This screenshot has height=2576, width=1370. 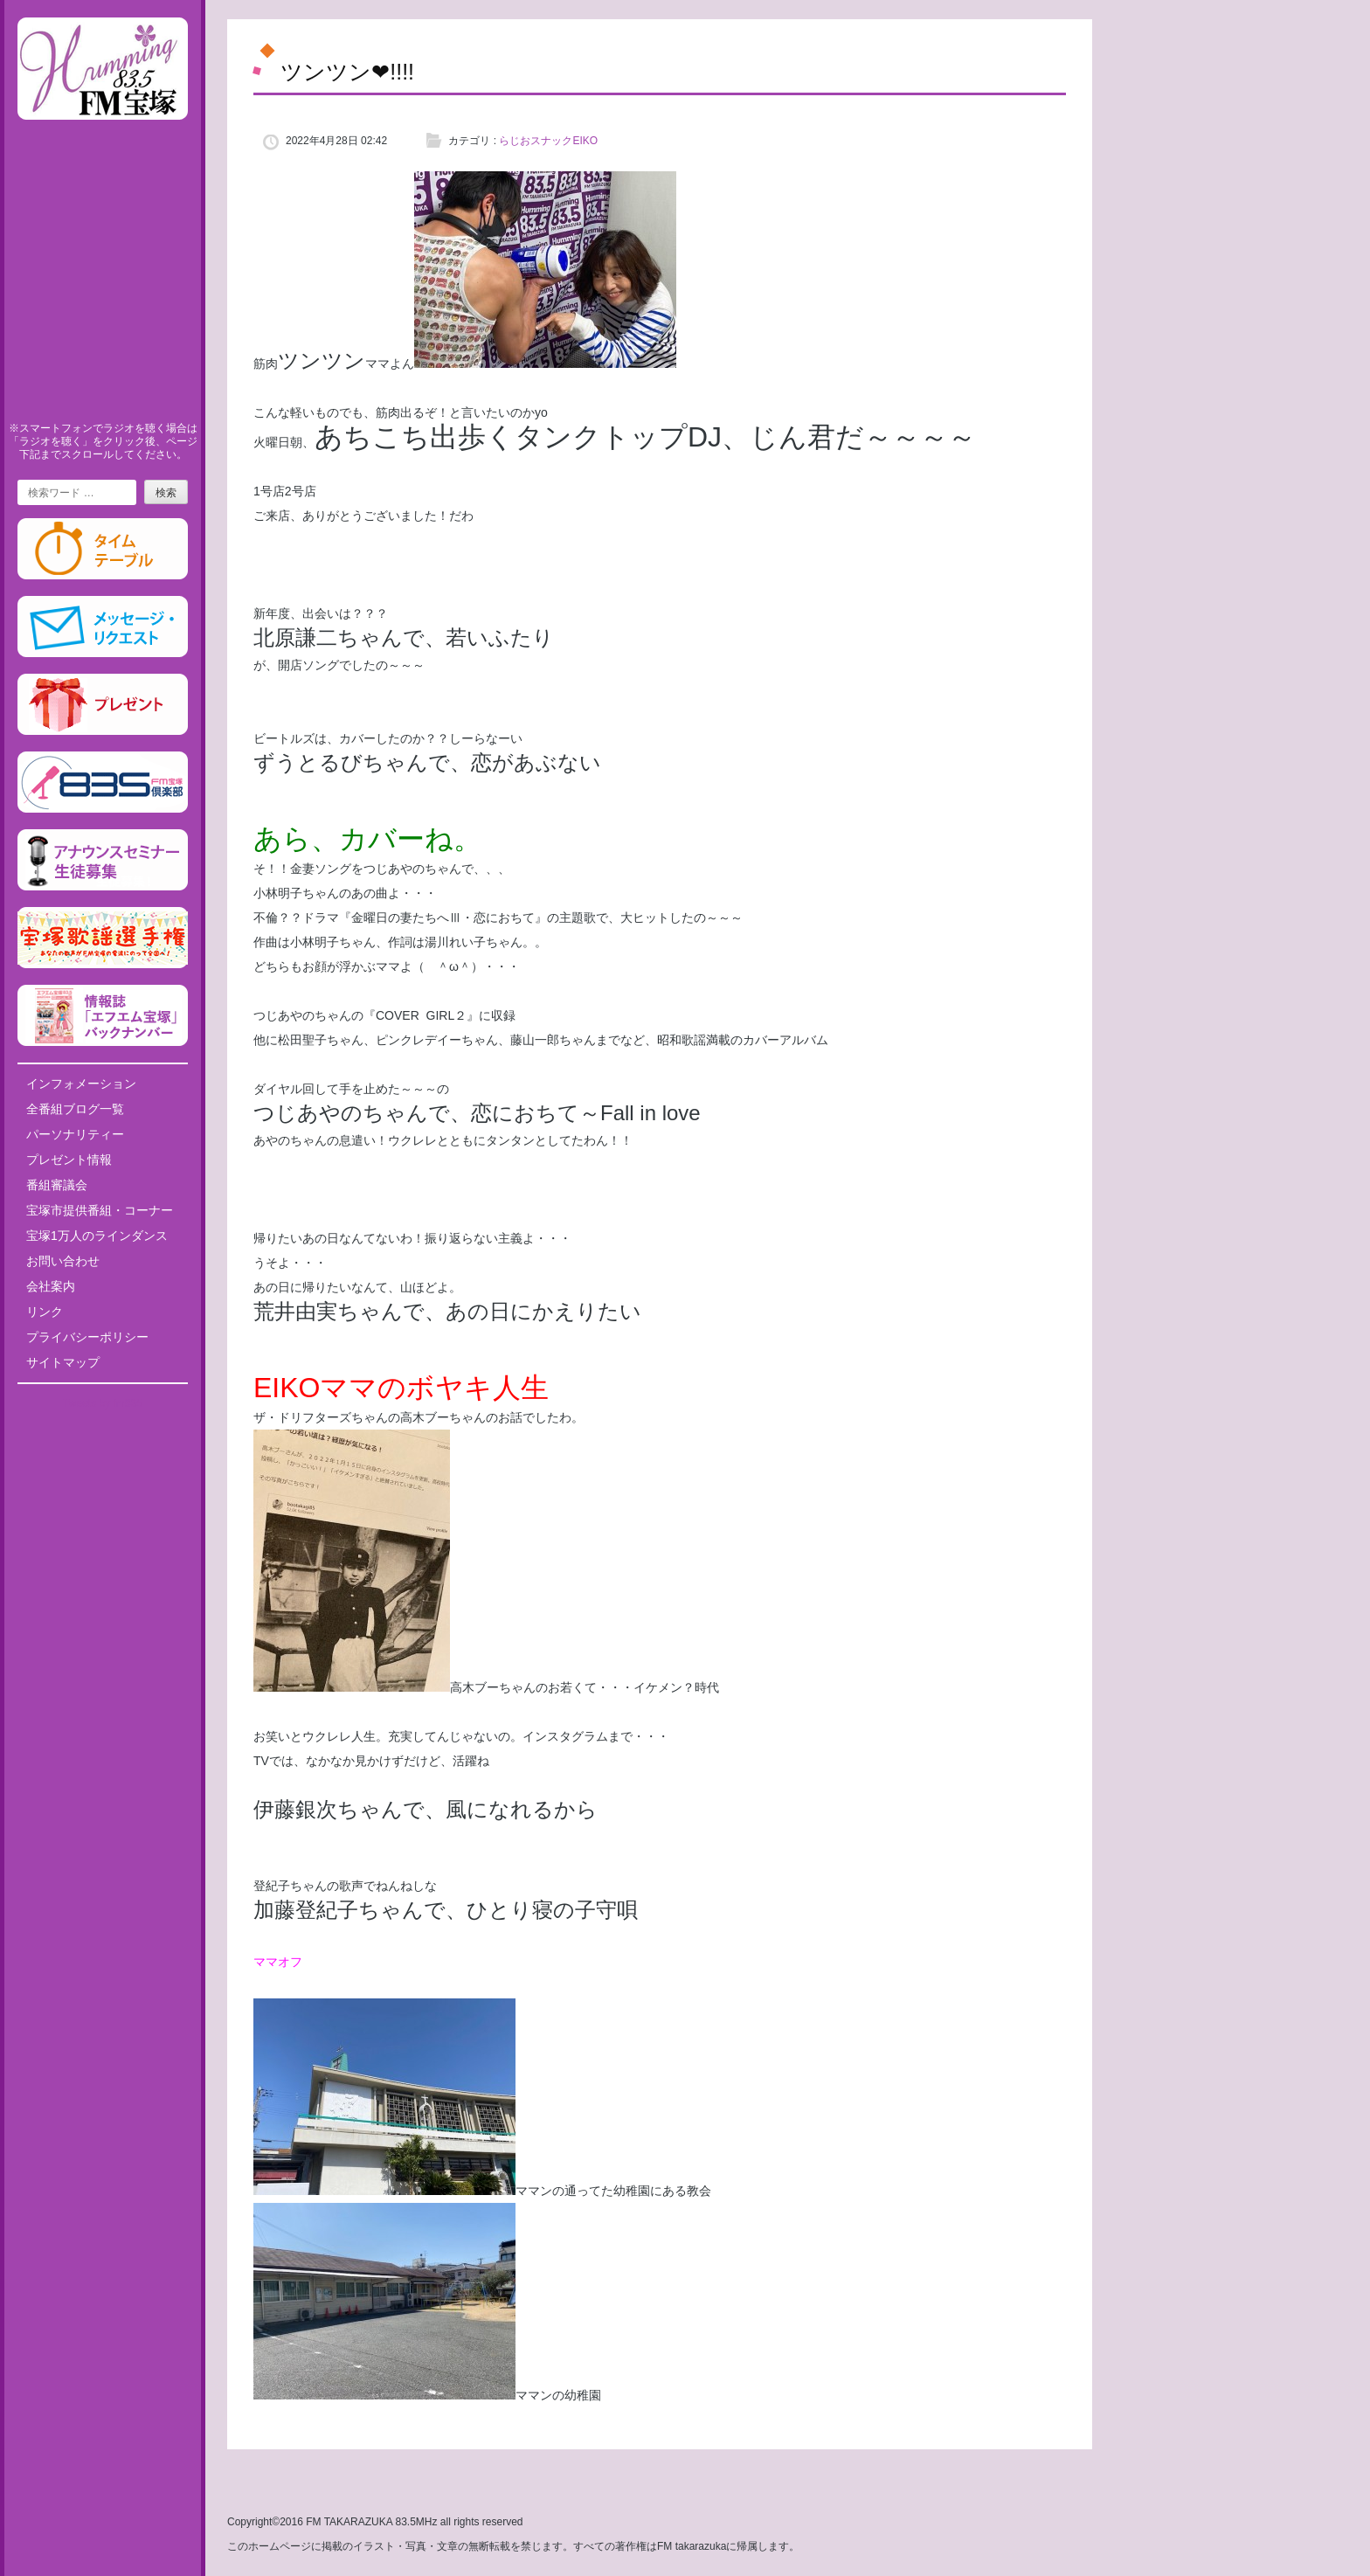 I want to click on プライバシーポリシー, so click(x=87, y=1337).